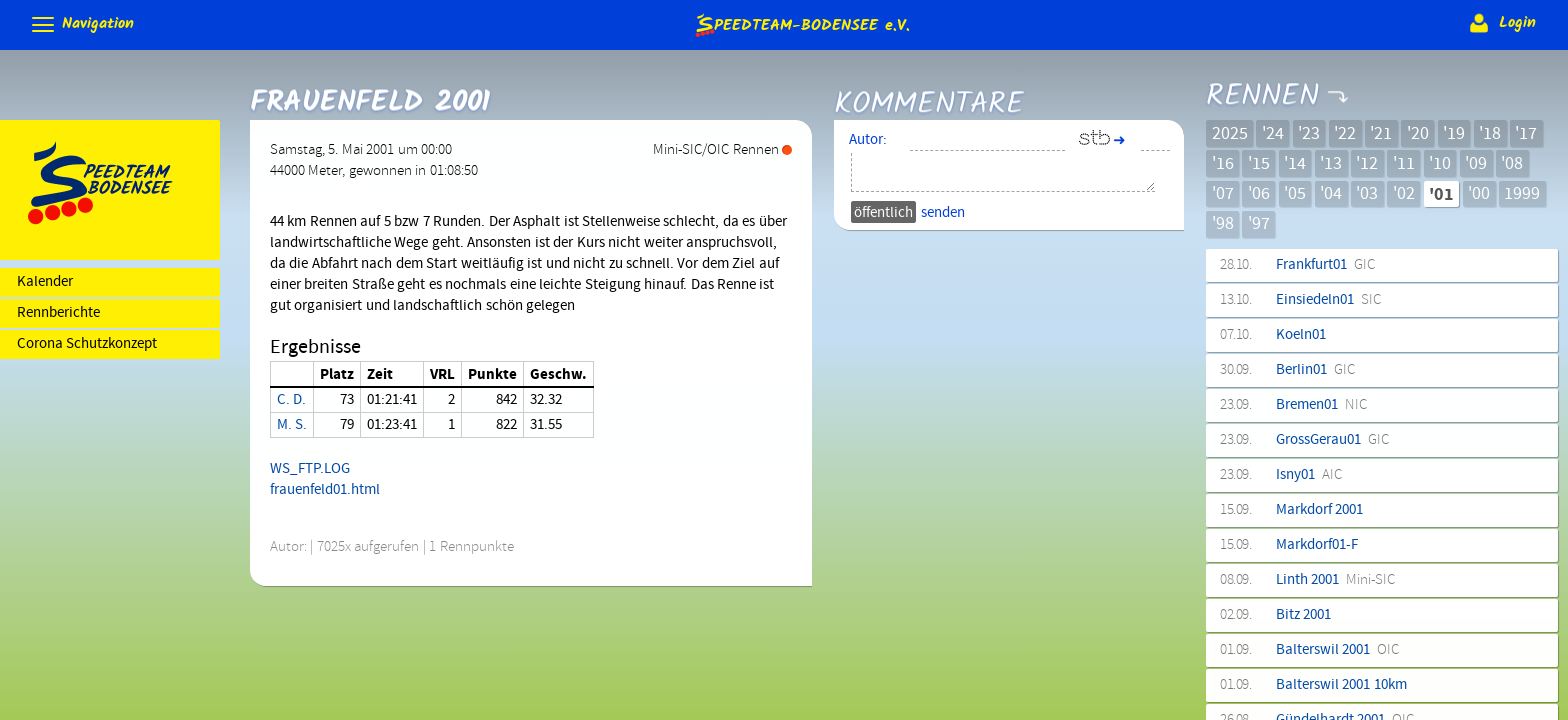 The width and height of the screenshot is (1568, 720). I want to click on '00, so click(1479, 194).